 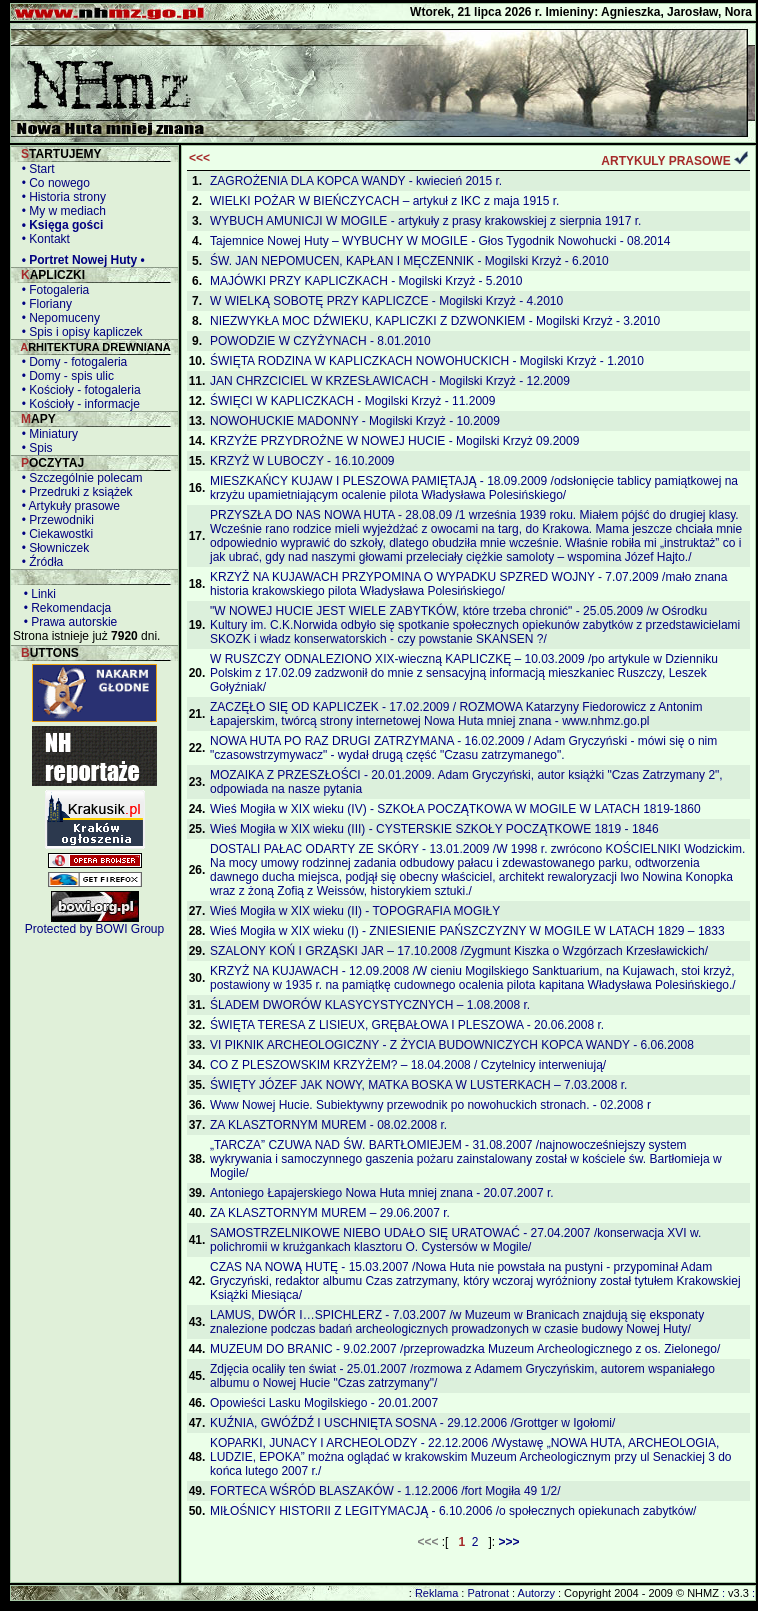 What do you see at coordinates (434, 829) in the screenshot?
I see `Wieś Mogiła w XIX wieku (III) - CYSTERSKIE SZKOŁY POCZĄTKOWE 1819 - 1846` at bounding box center [434, 829].